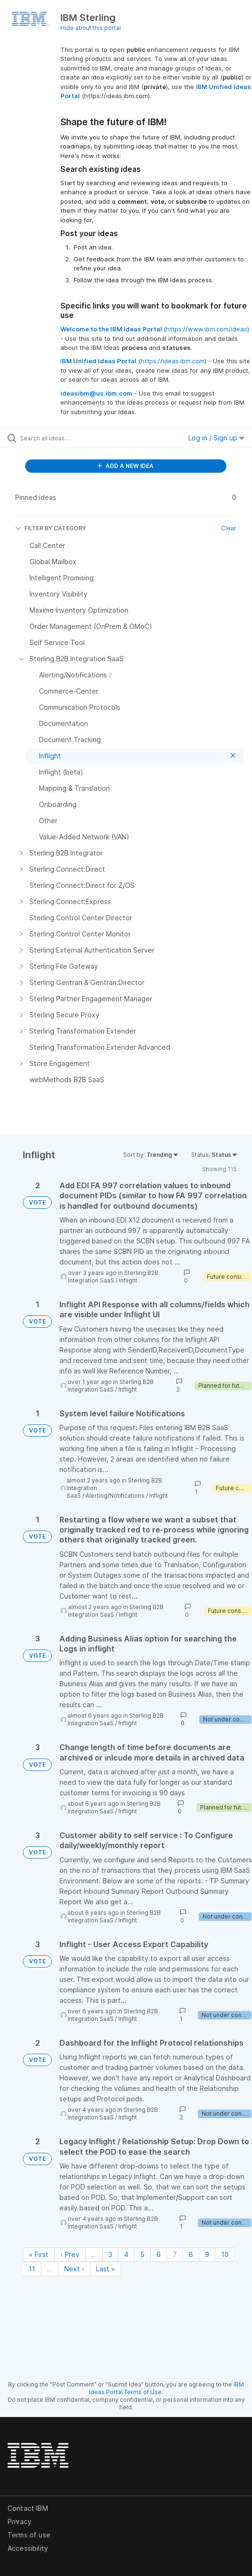 This screenshot has height=2576, width=252. I want to click on 7 [Page 7], so click(175, 2254).